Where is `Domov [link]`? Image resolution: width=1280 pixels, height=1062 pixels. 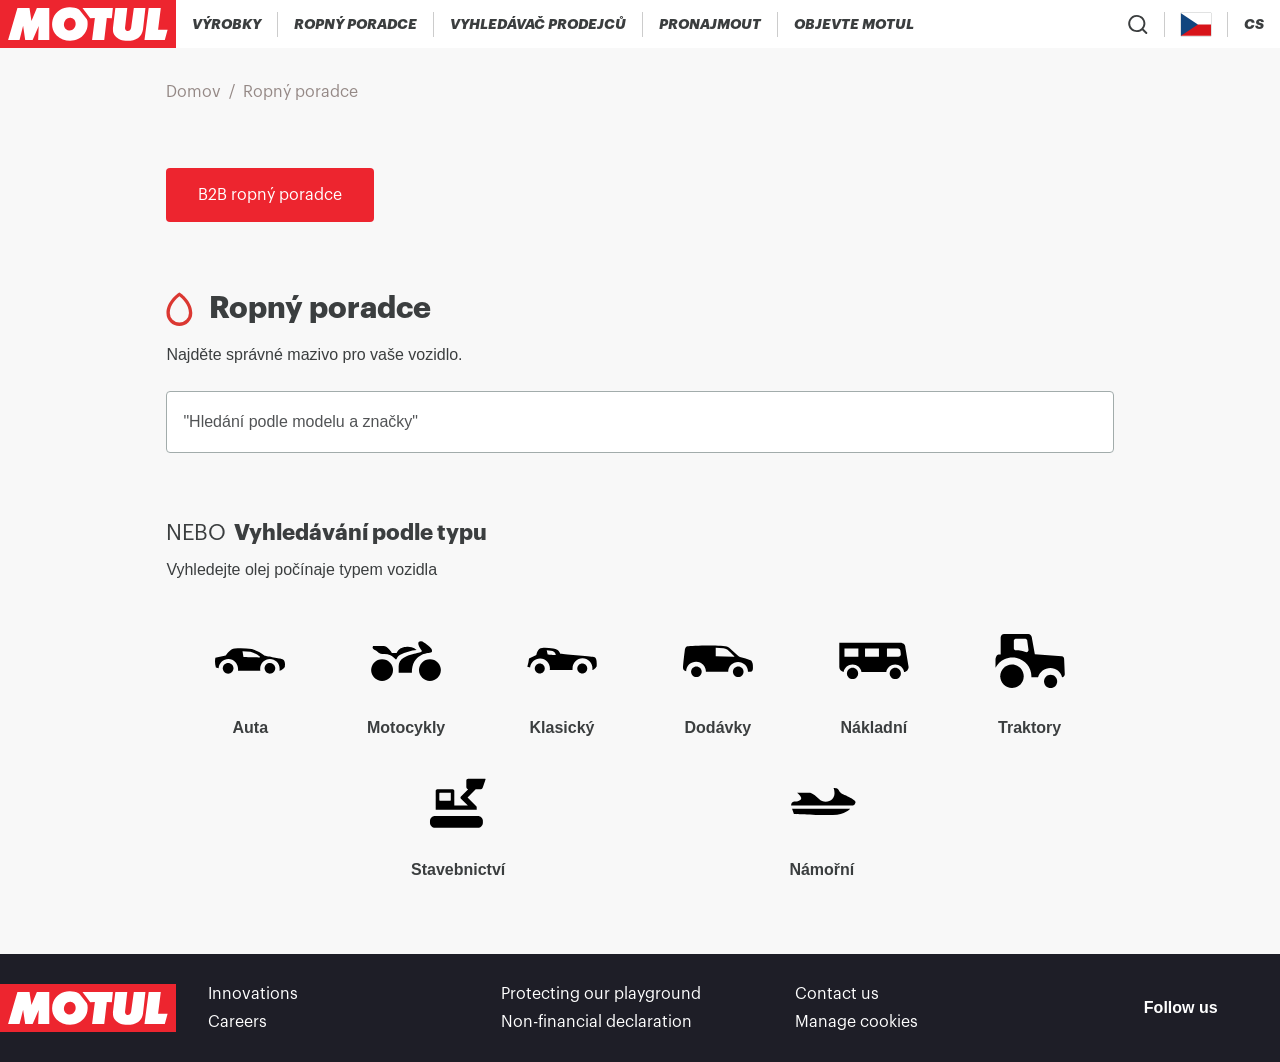 Domov [link] is located at coordinates (193, 92).